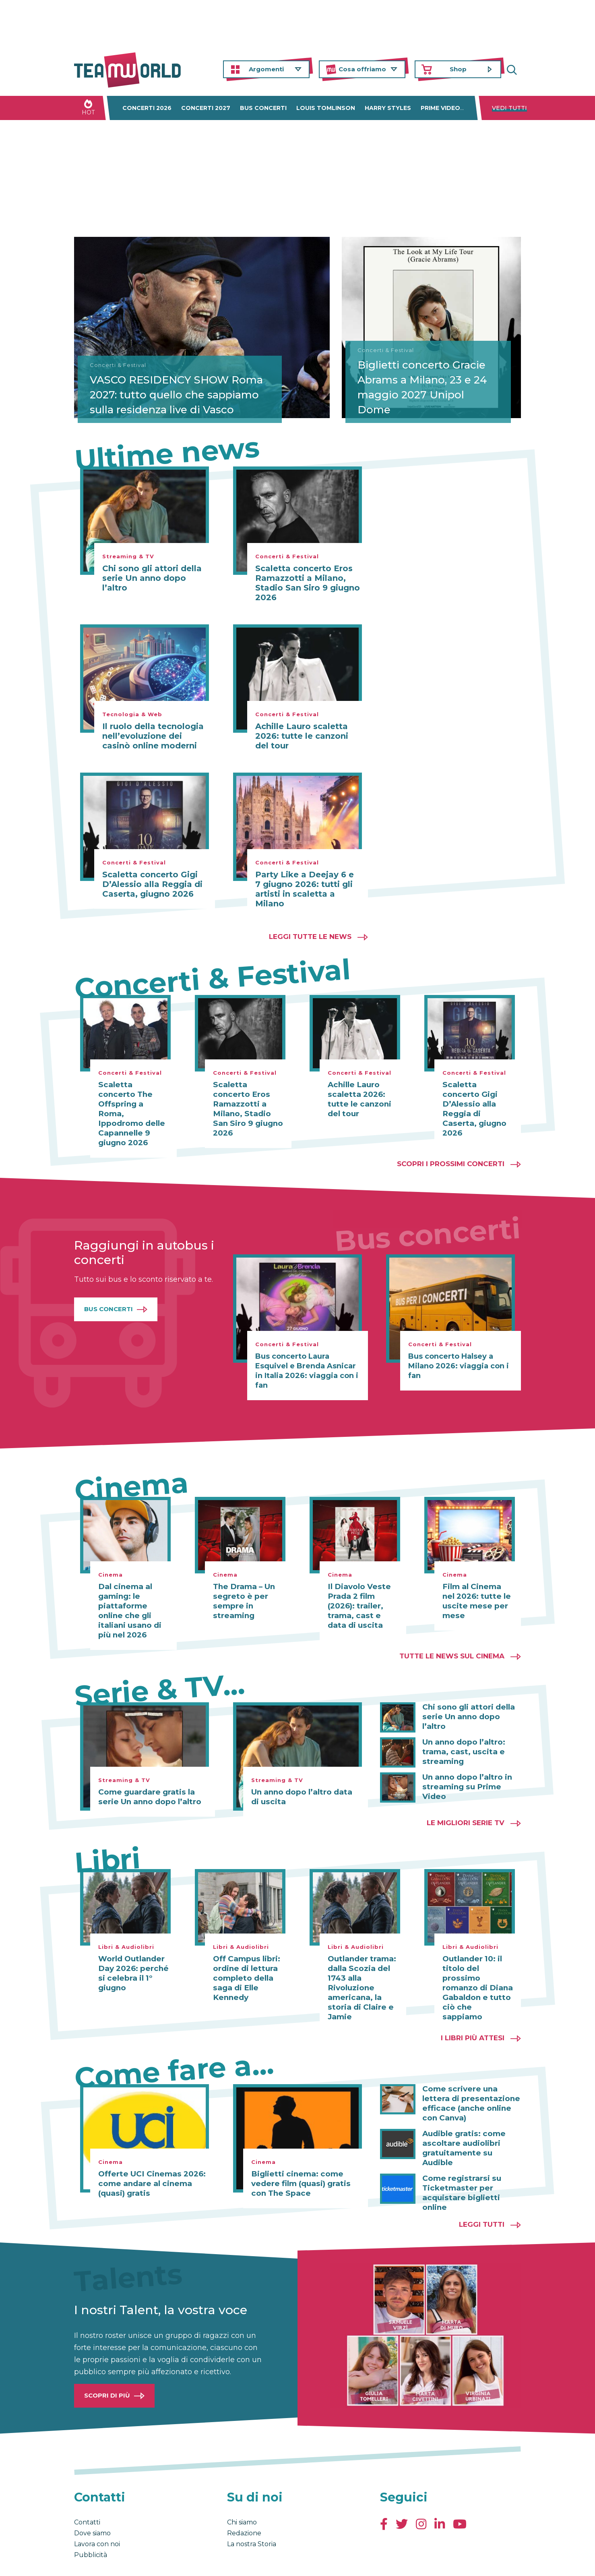 The image size is (595, 2576). What do you see at coordinates (304, 1777) in the screenshot?
I see `Un anno dopo l’altro data di uscita` at bounding box center [304, 1777].